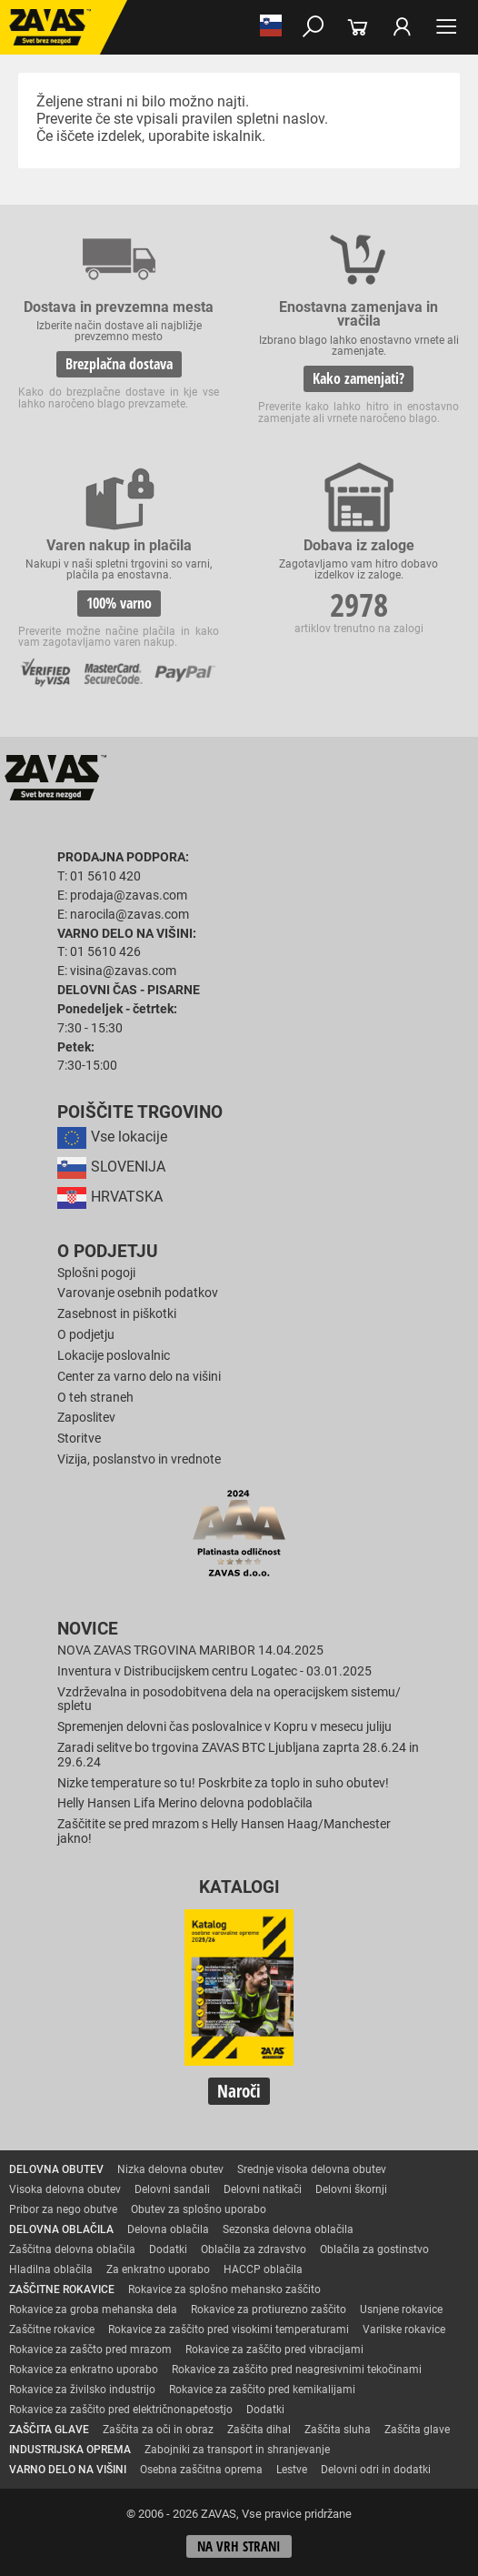  I want to click on Zaradi selitve bo trgovina ZAVAS BTC Ljubljana zaprta 28.6.24 in 29.6.24, so click(238, 1755).